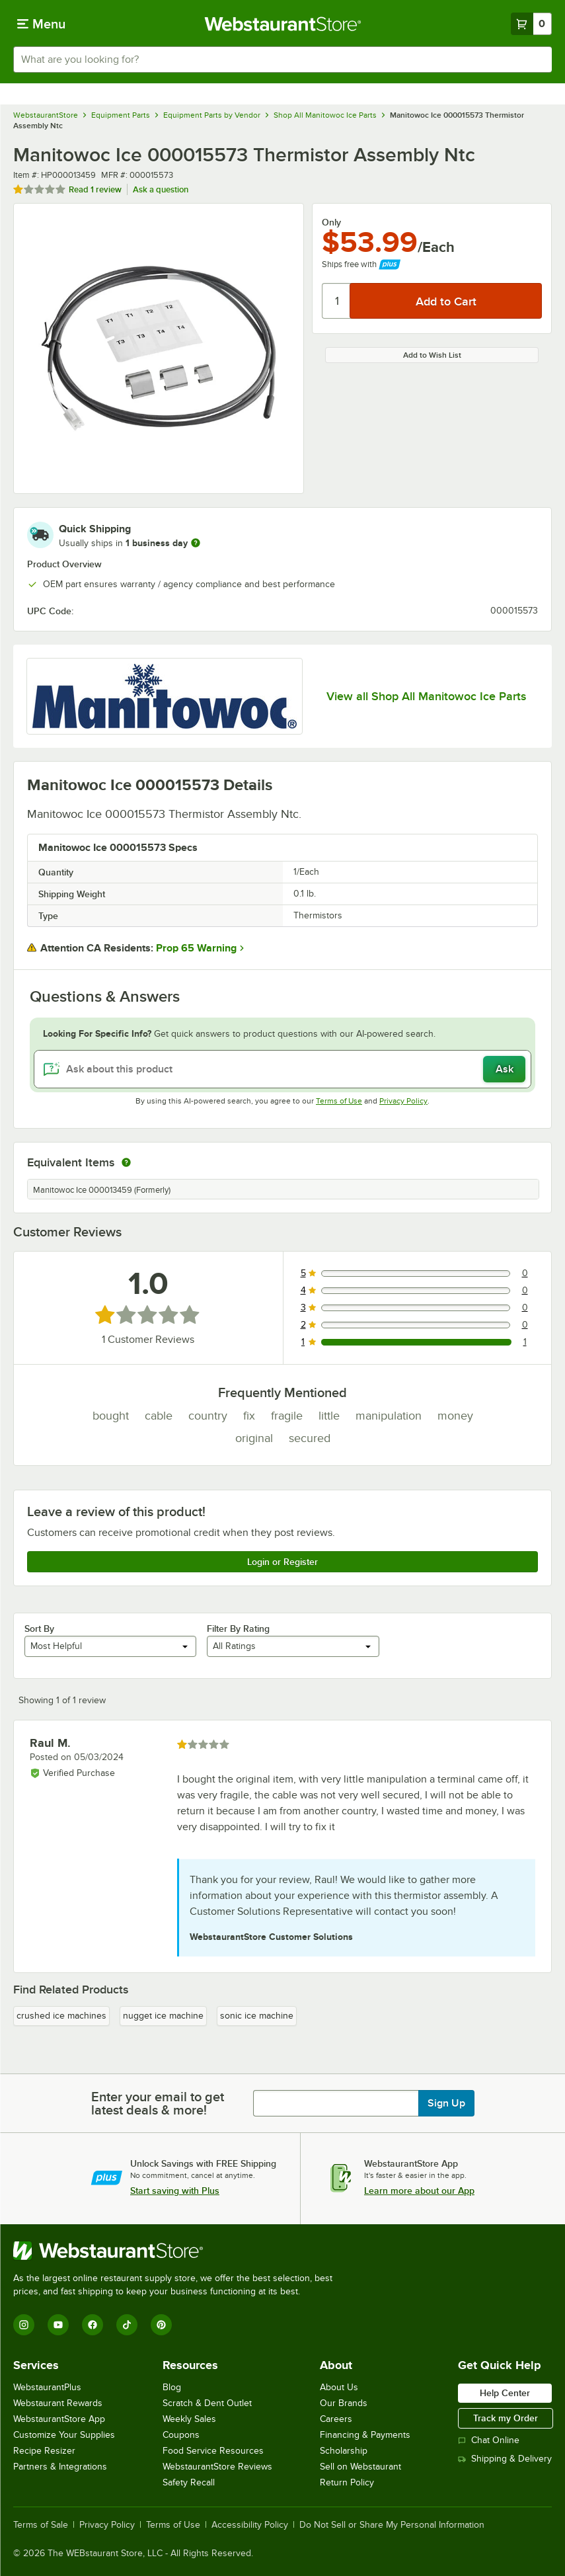 This screenshot has height=2576, width=565. What do you see at coordinates (403, 1101) in the screenshot?
I see `Privacy Policy` at bounding box center [403, 1101].